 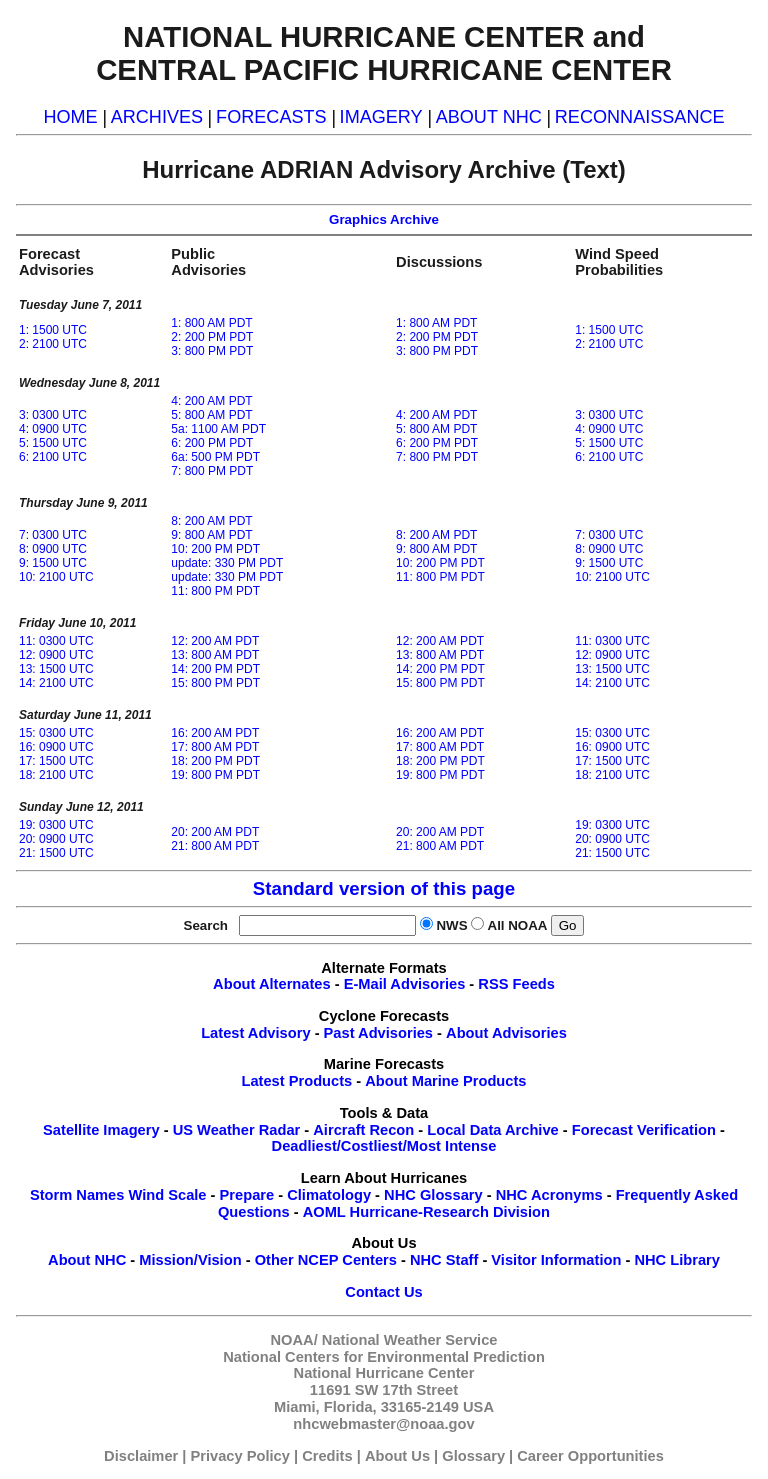 What do you see at coordinates (212, 337) in the screenshot?
I see `2: 200 PM PDT` at bounding box center [212, 337].